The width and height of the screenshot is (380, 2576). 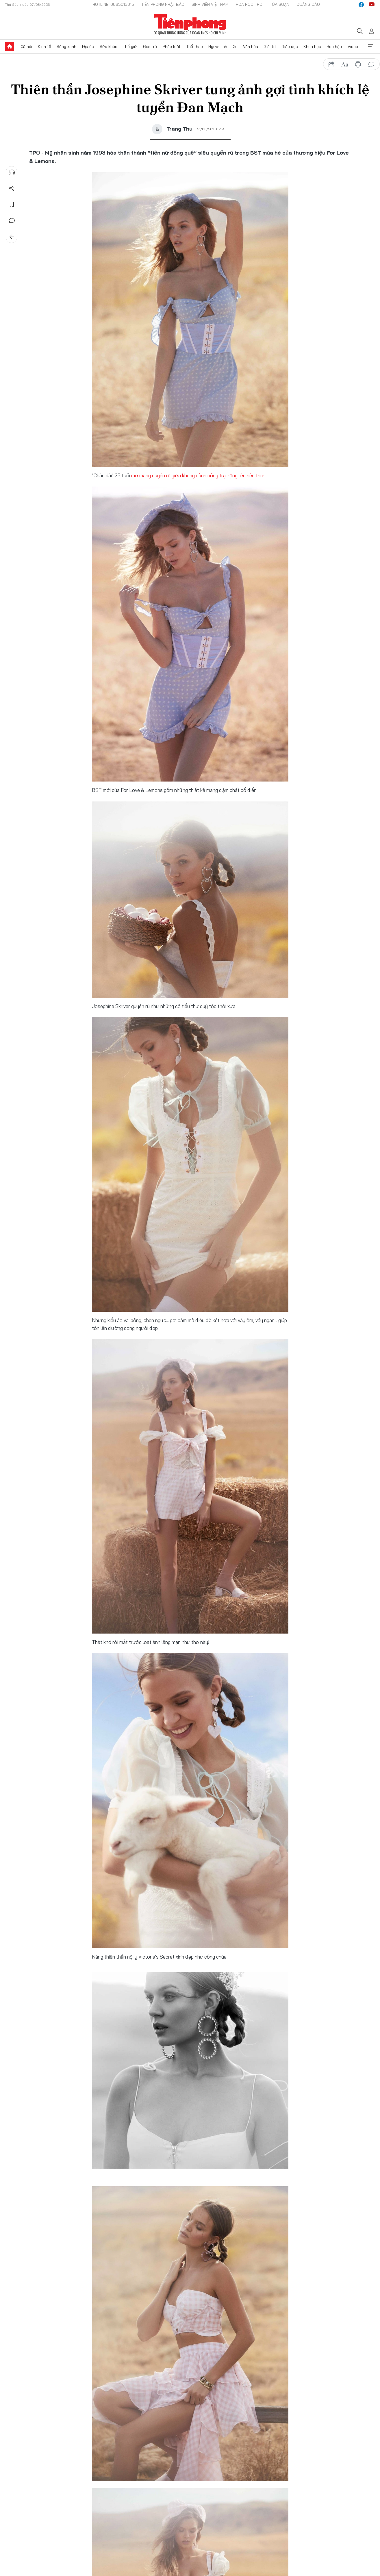 I want to click on Địa ốc, so click(x=88, y=46).